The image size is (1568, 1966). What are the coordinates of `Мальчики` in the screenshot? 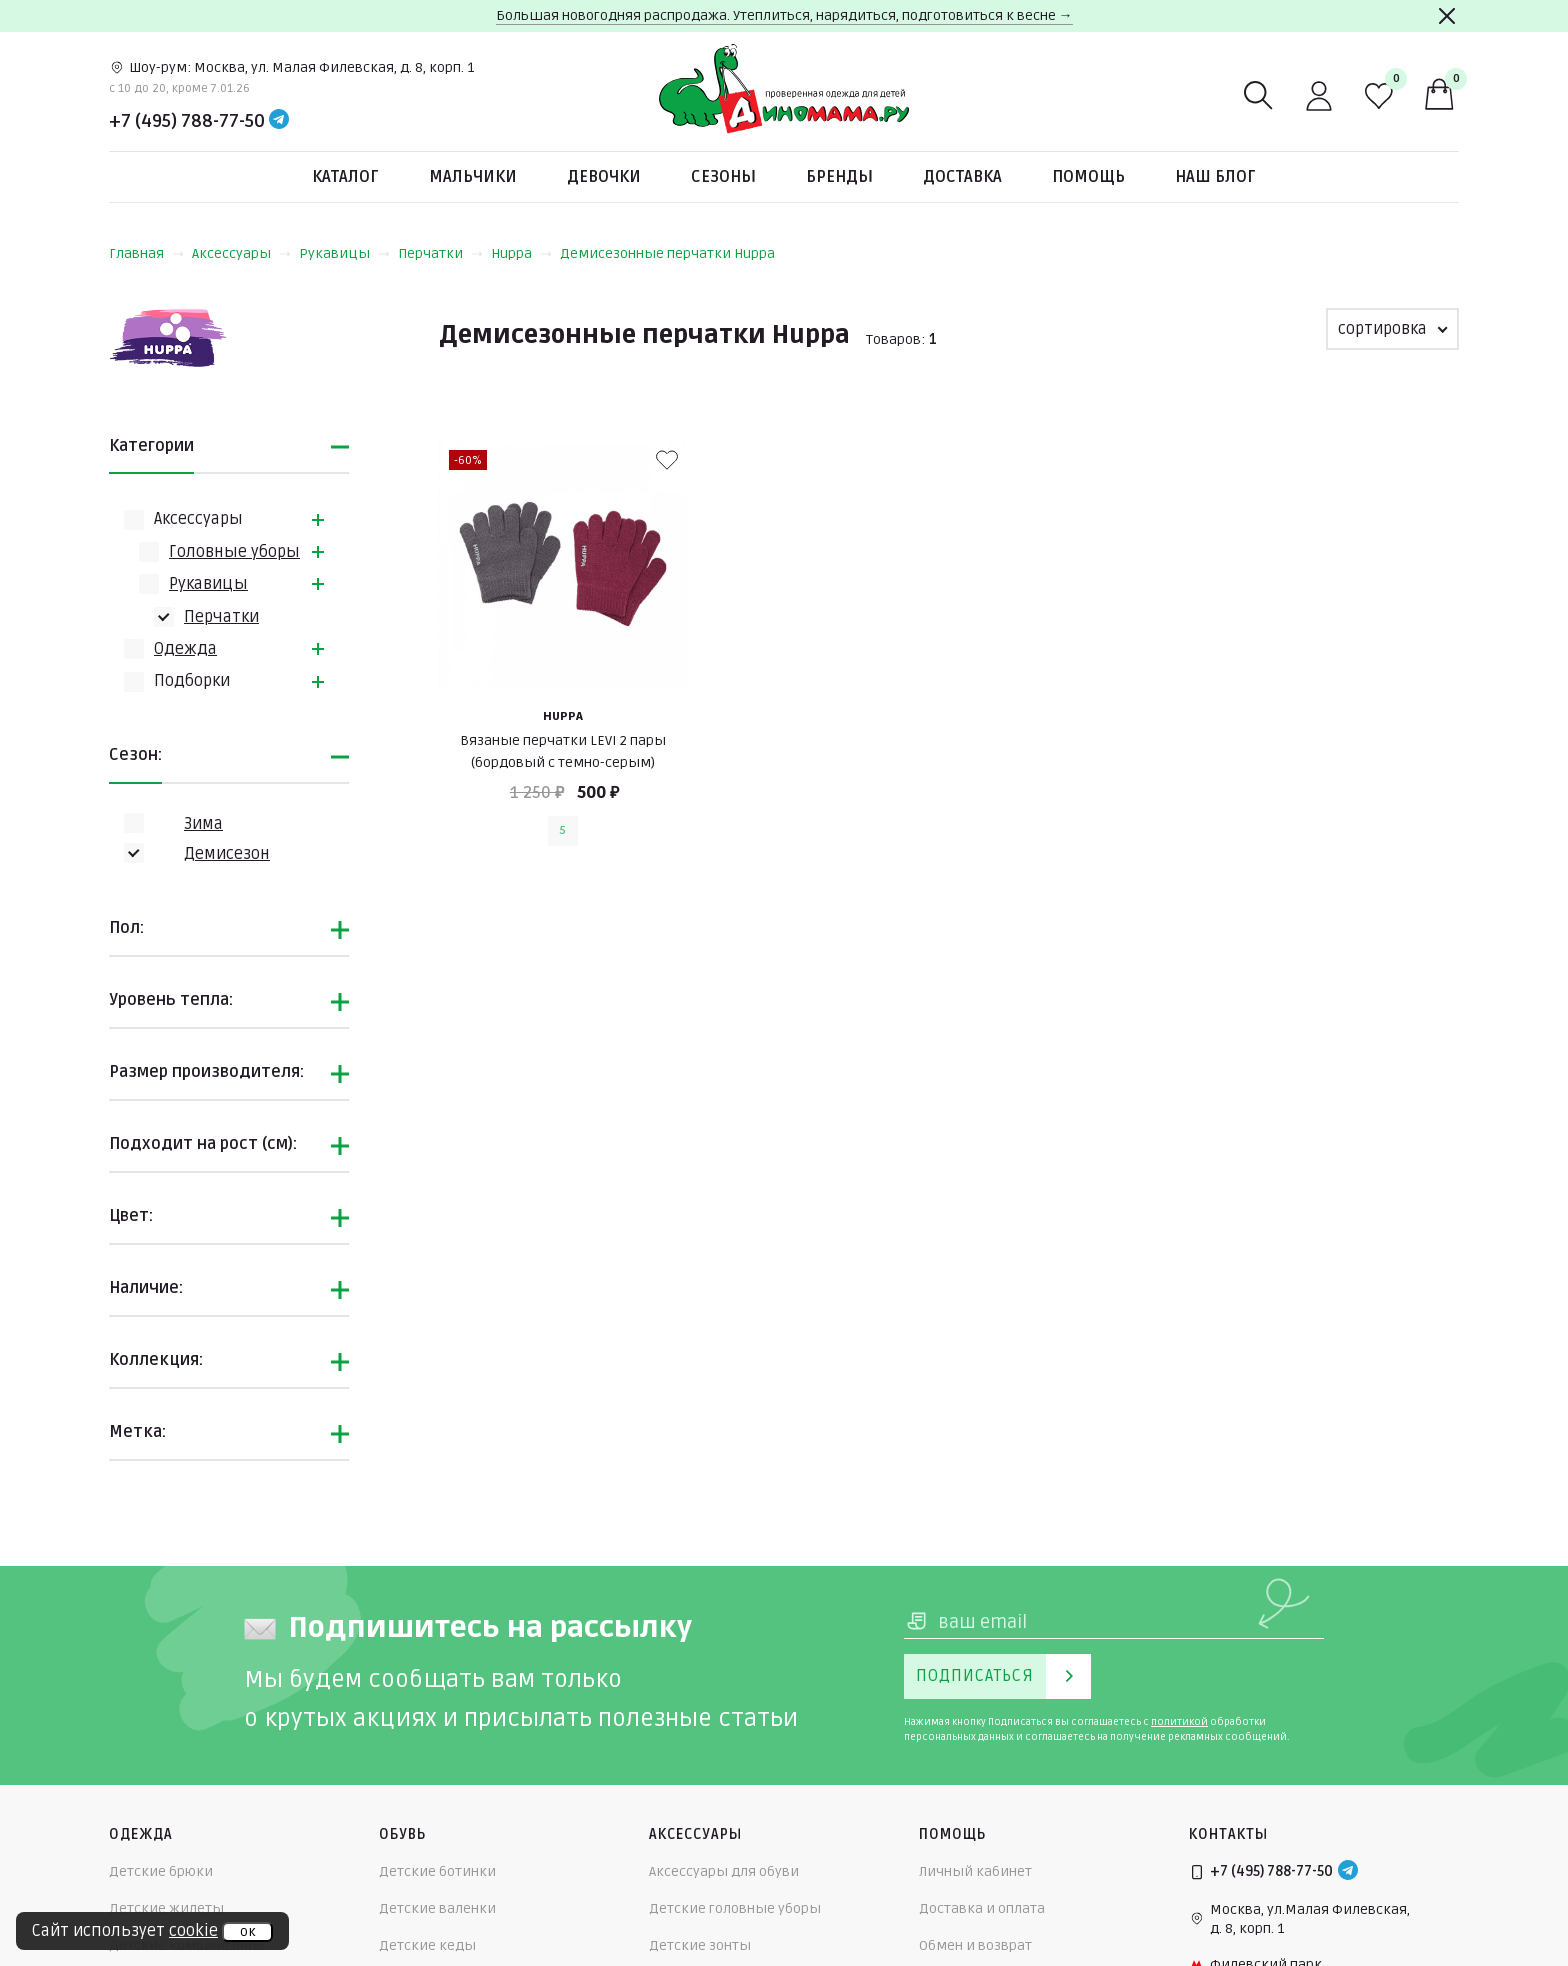 It's located at (473, 177).